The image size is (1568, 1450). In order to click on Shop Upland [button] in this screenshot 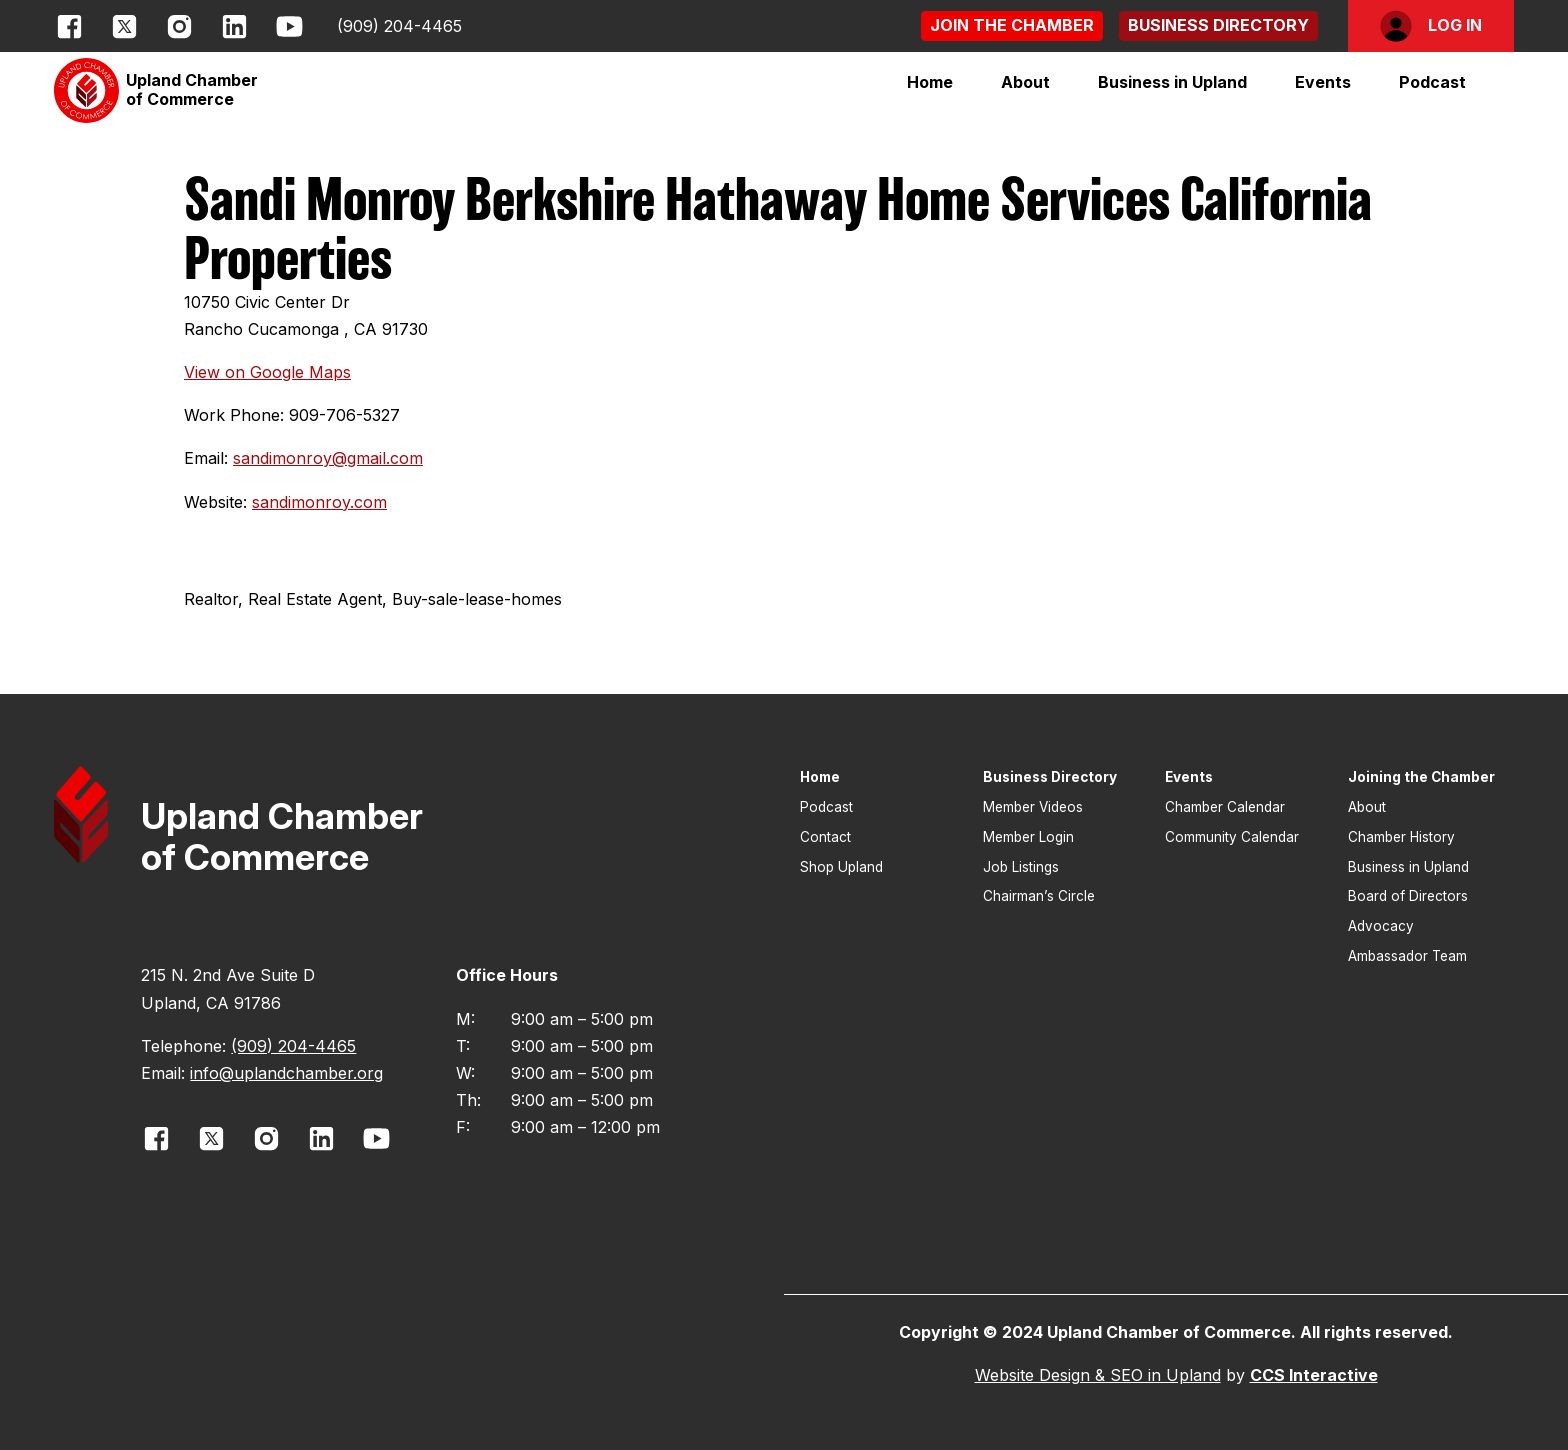, I will do `click(841, 867)`.